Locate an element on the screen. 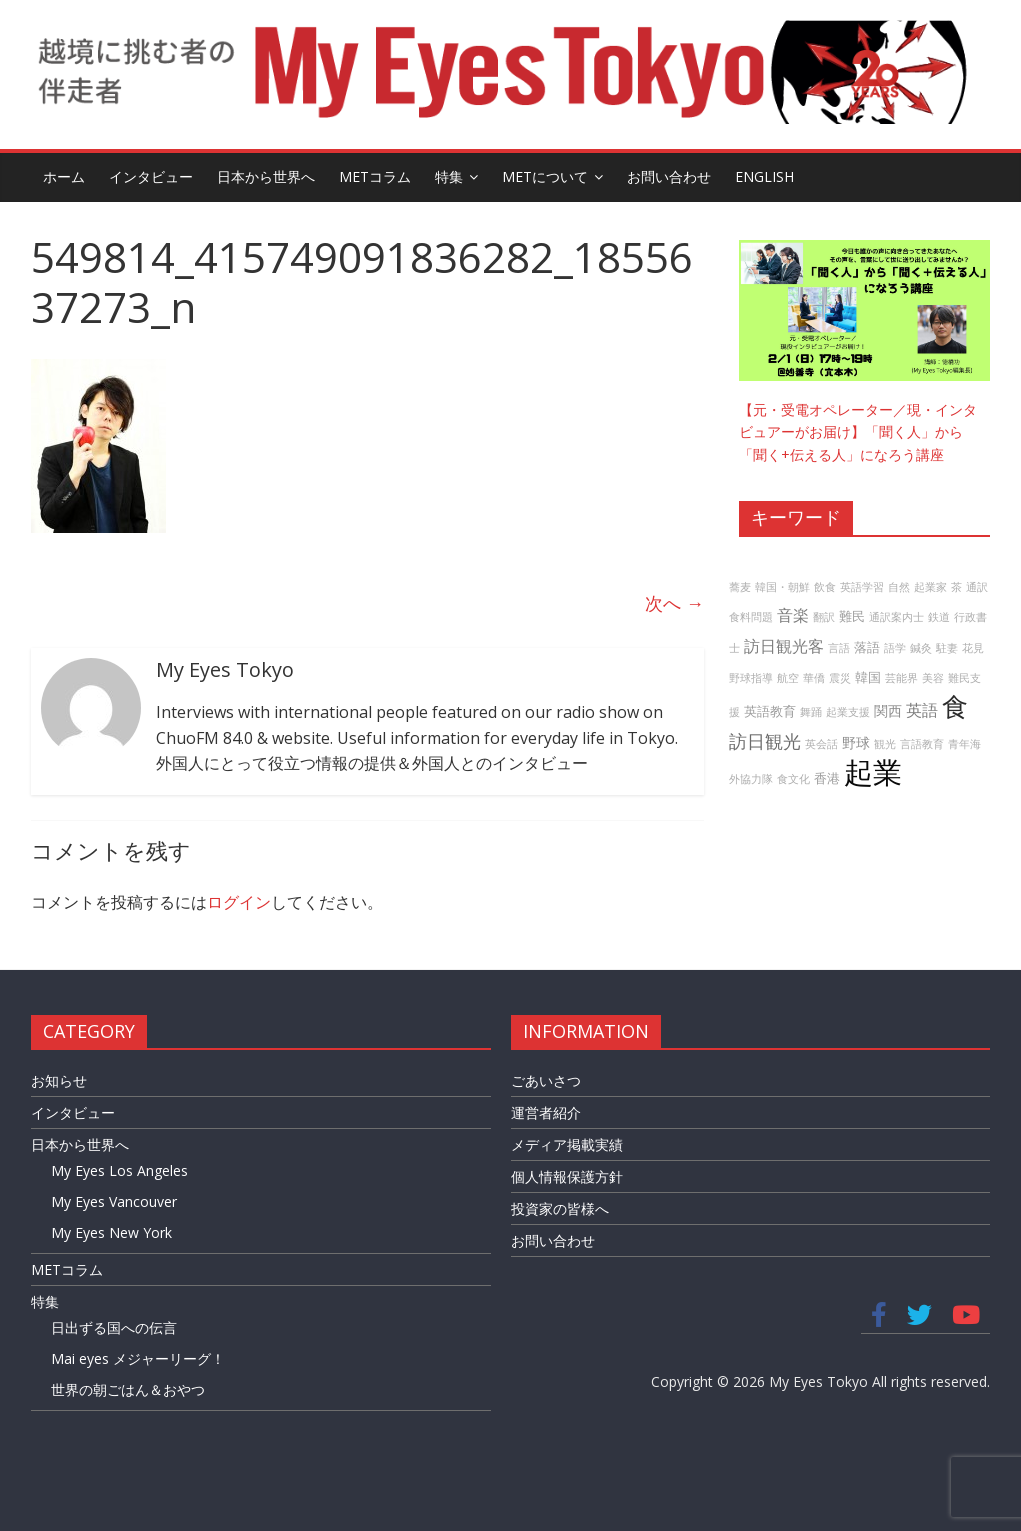 The image size is (1021, 1531). 芸能界 is located at coordinates (901, 678).